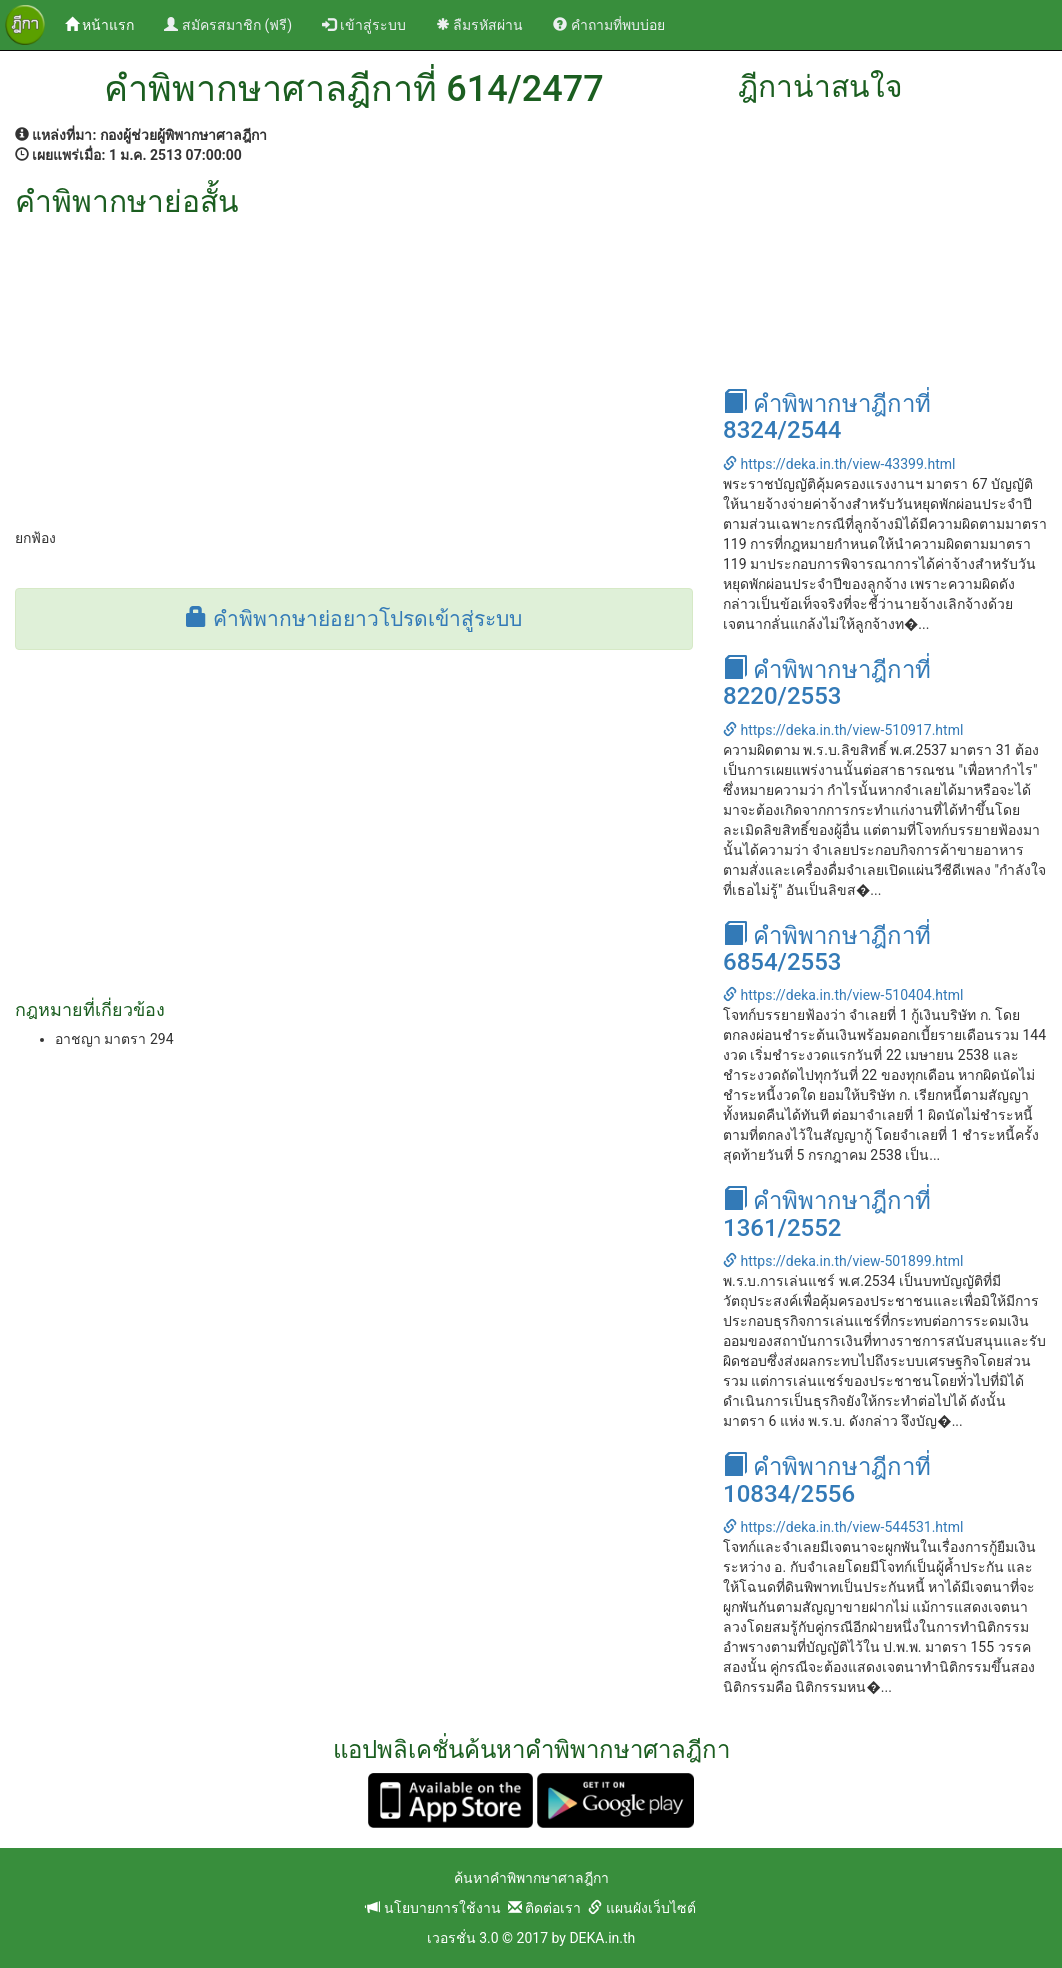 The width and height of the screenshot is (1062, 1968). What do you see at coordinates (479, 25) in the screenshot?
I see `ลืมรหัสผ่าน` at bounding box center [479, 25].